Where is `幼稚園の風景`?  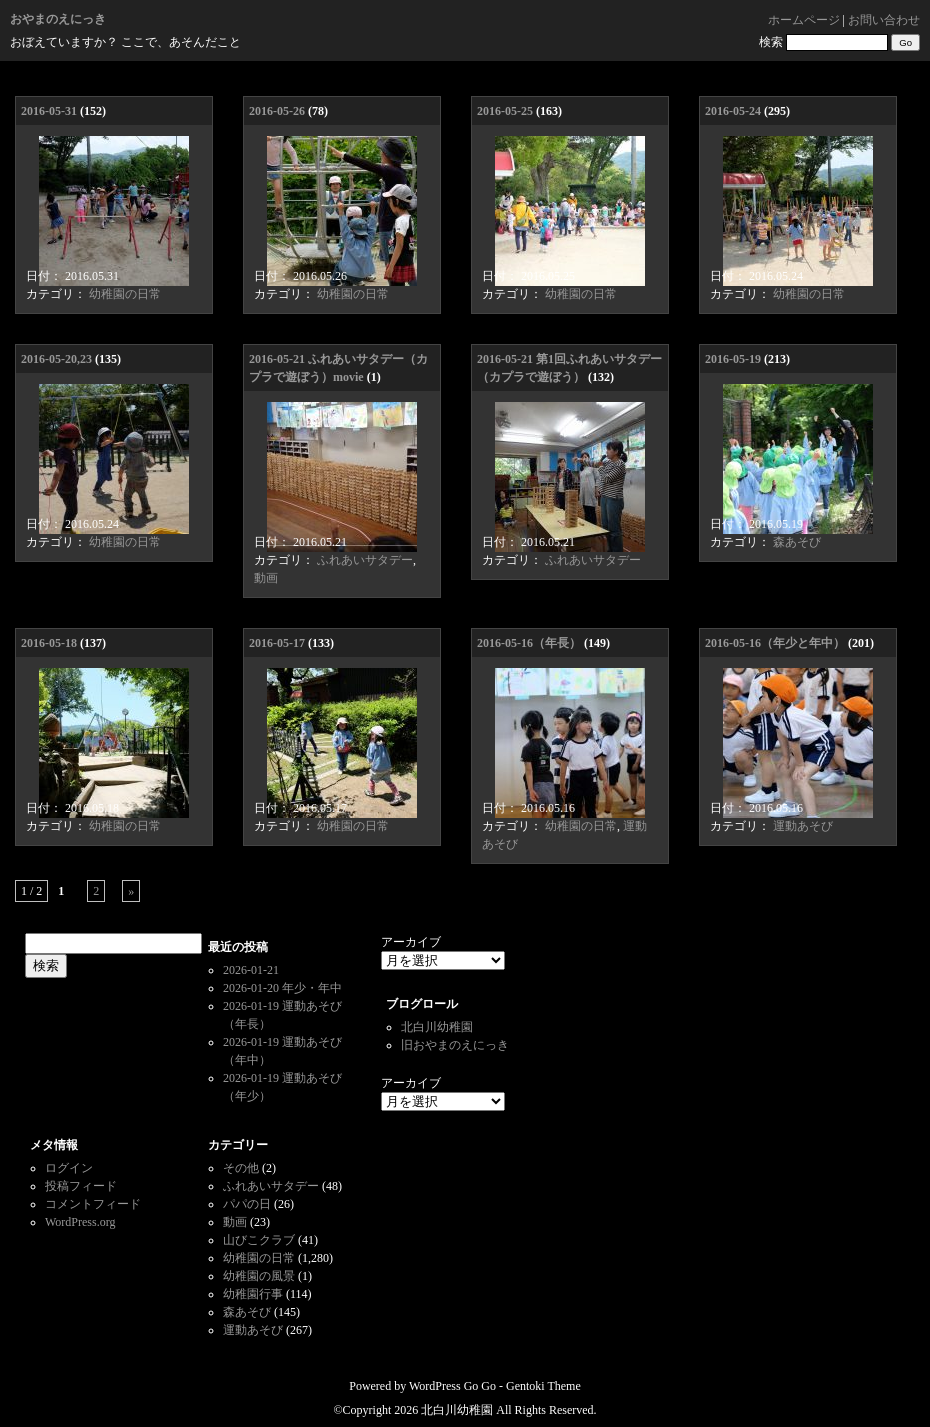 幼稚園の風景 is located at coordinates (259, 1276).